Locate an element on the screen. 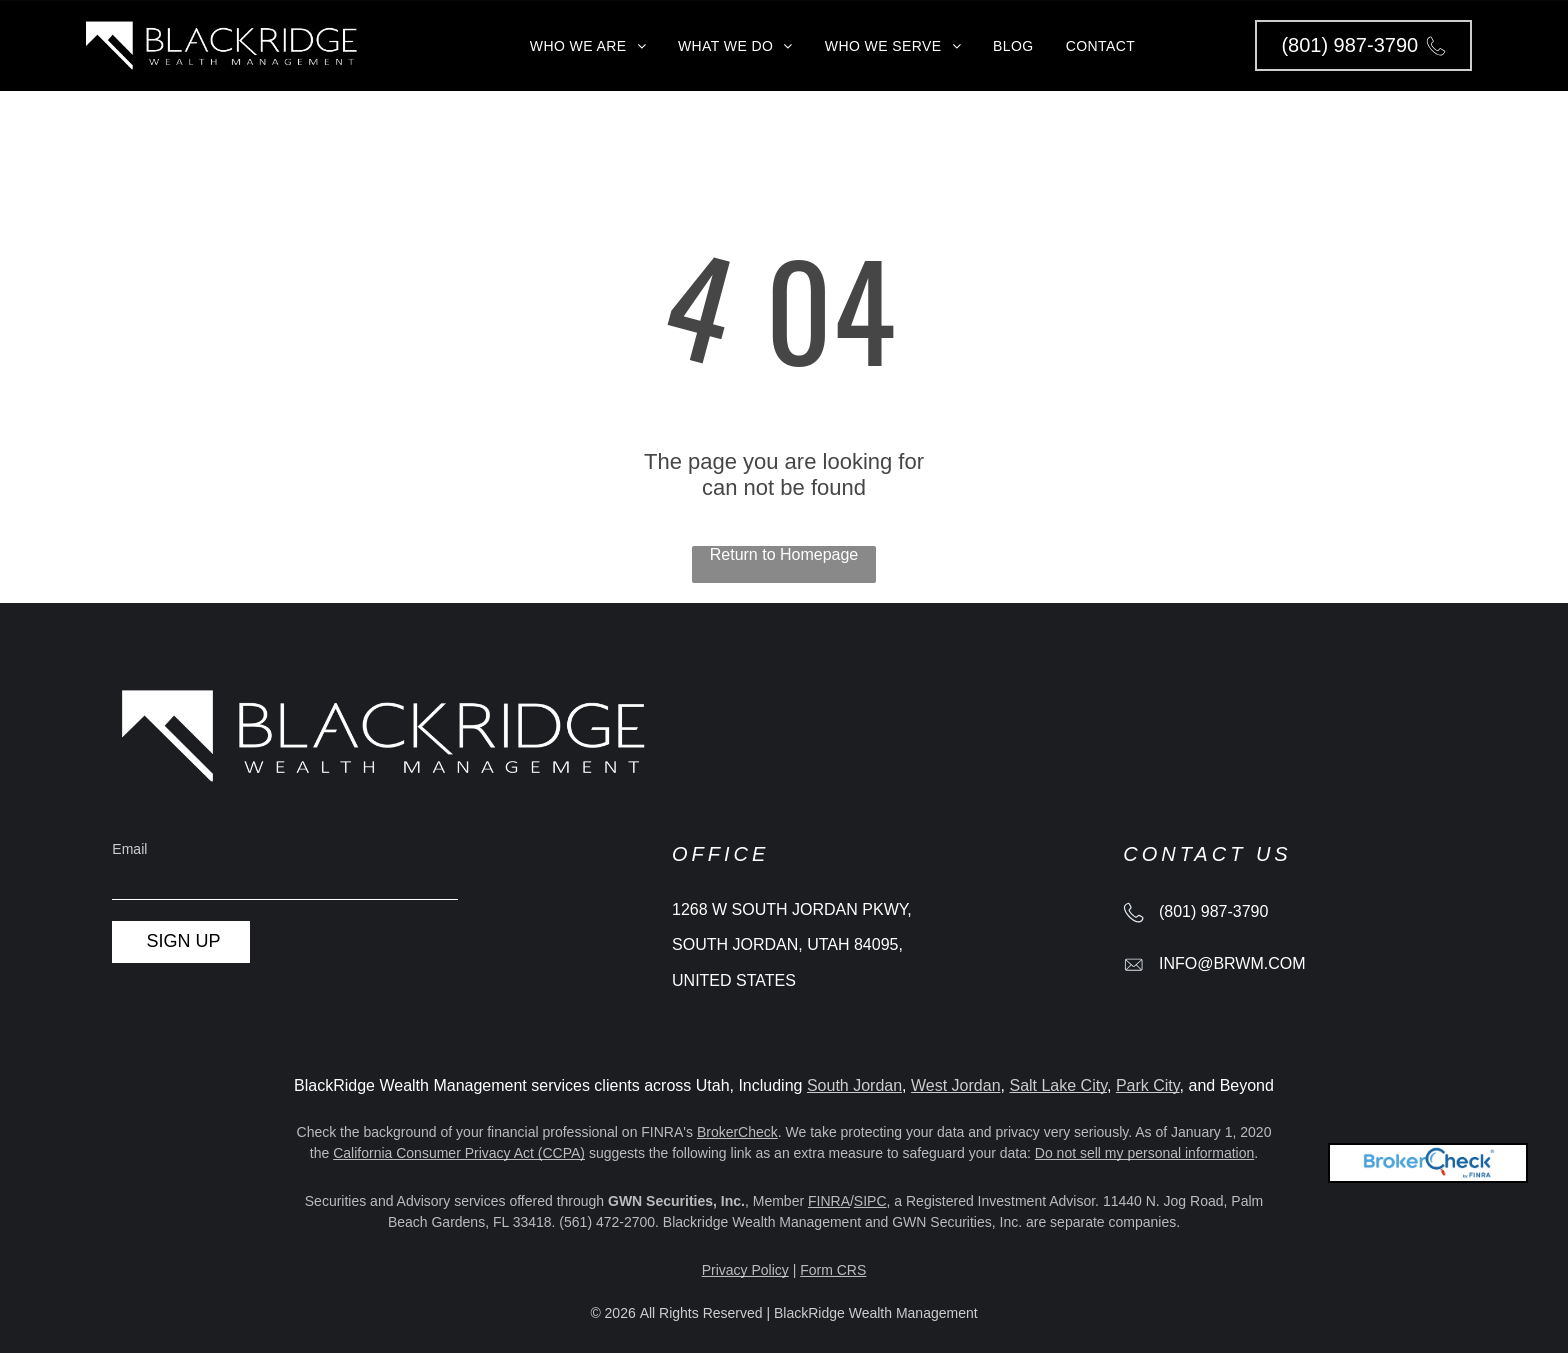  info@brwm.com is located at coordinates (1232, 963).